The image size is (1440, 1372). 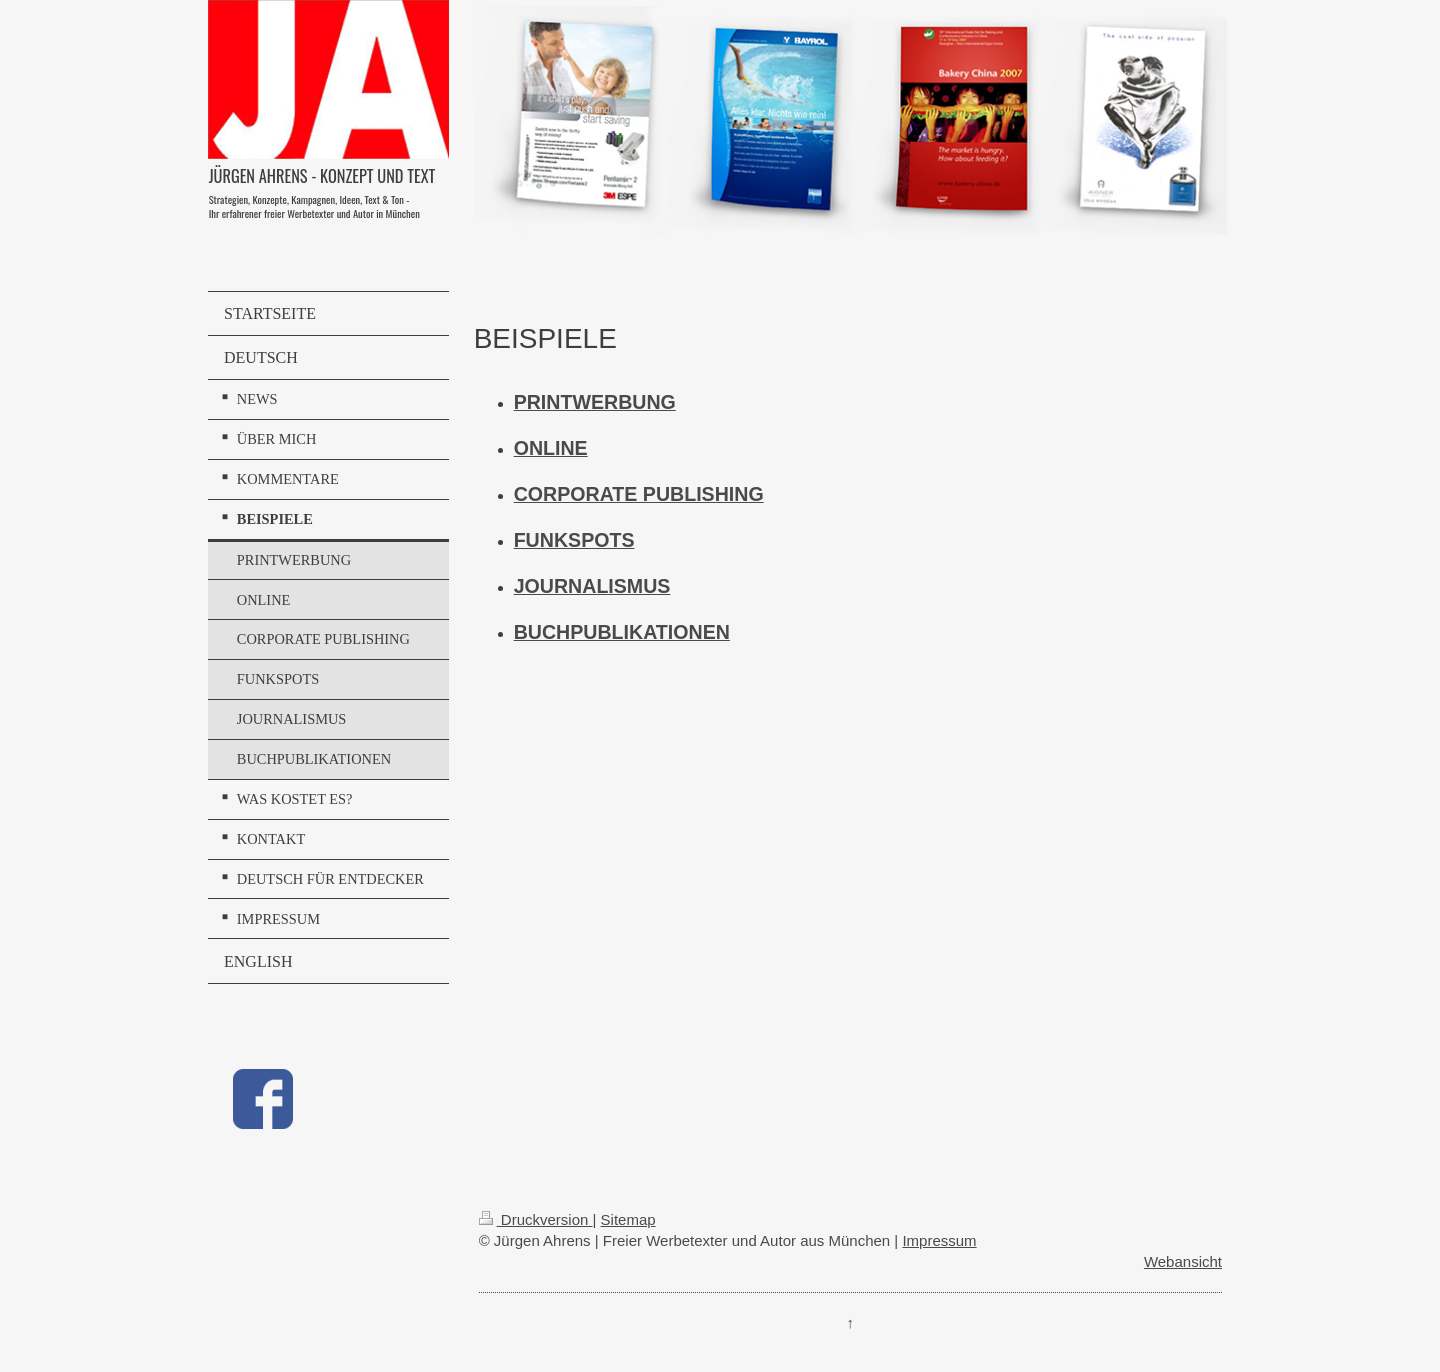 I want to click on Webansicht, so click(x=1183, y=1261).